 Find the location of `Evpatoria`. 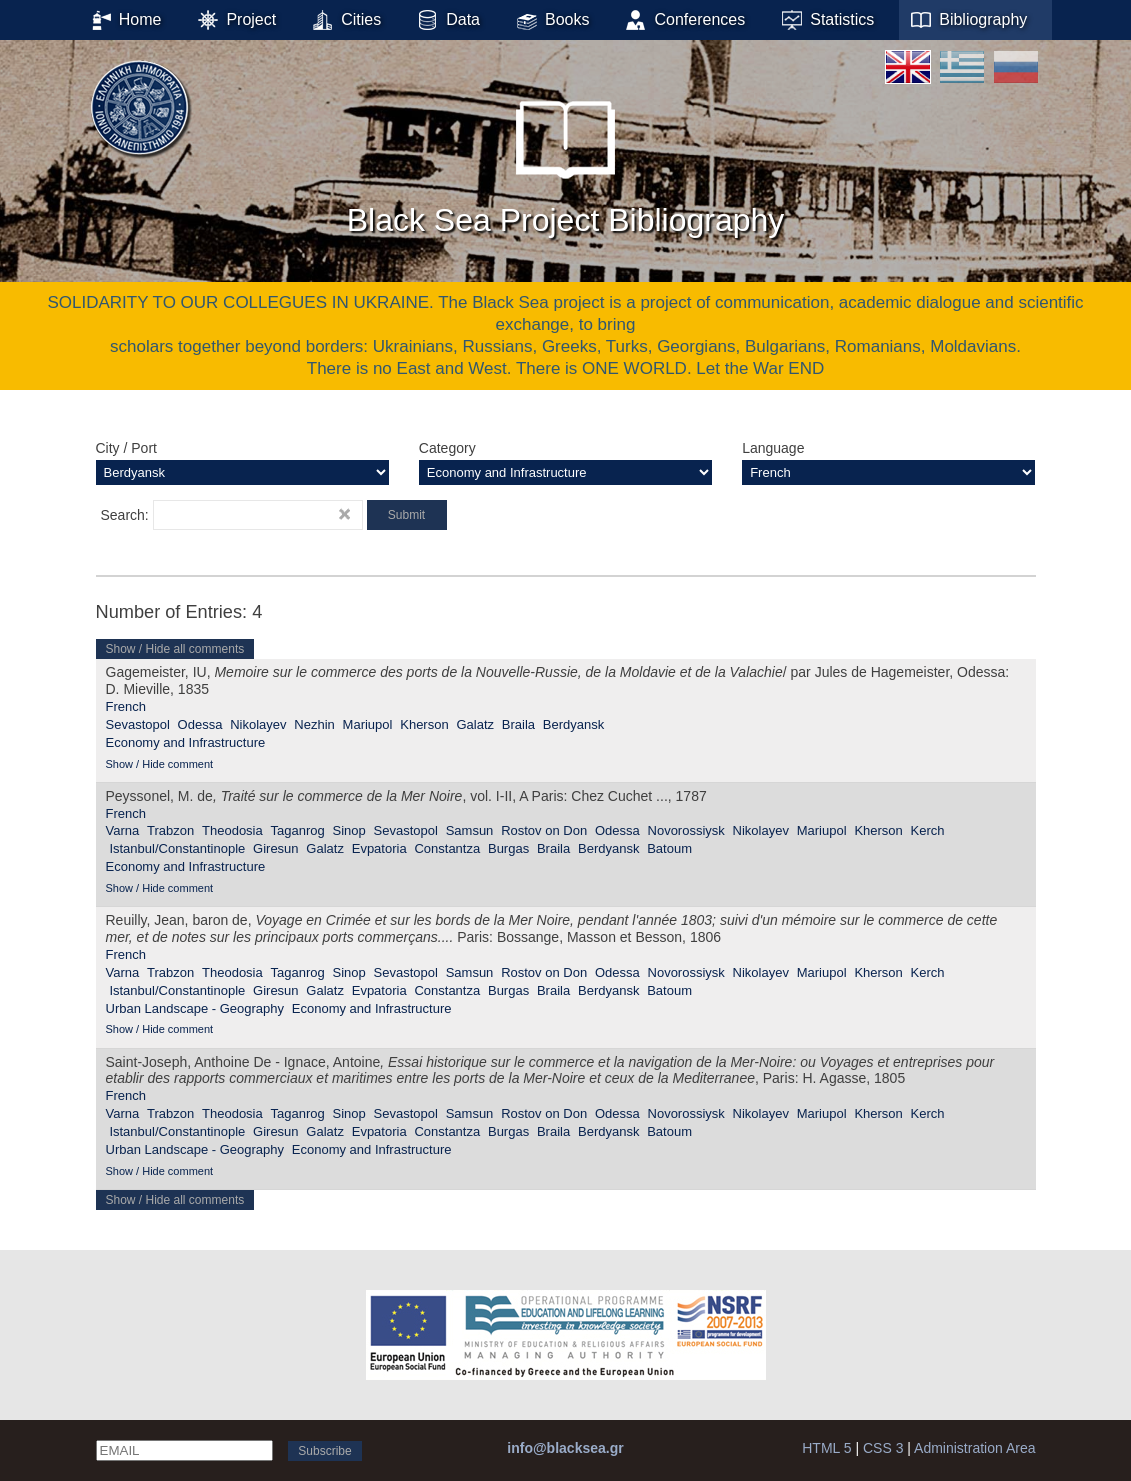

Evpatoria is located at coordinates (379, 848).